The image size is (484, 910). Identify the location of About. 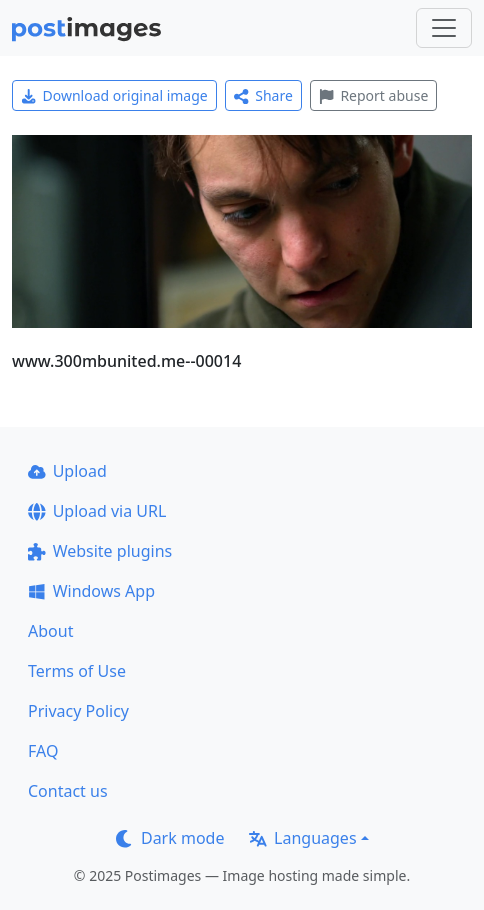
(50, 631).